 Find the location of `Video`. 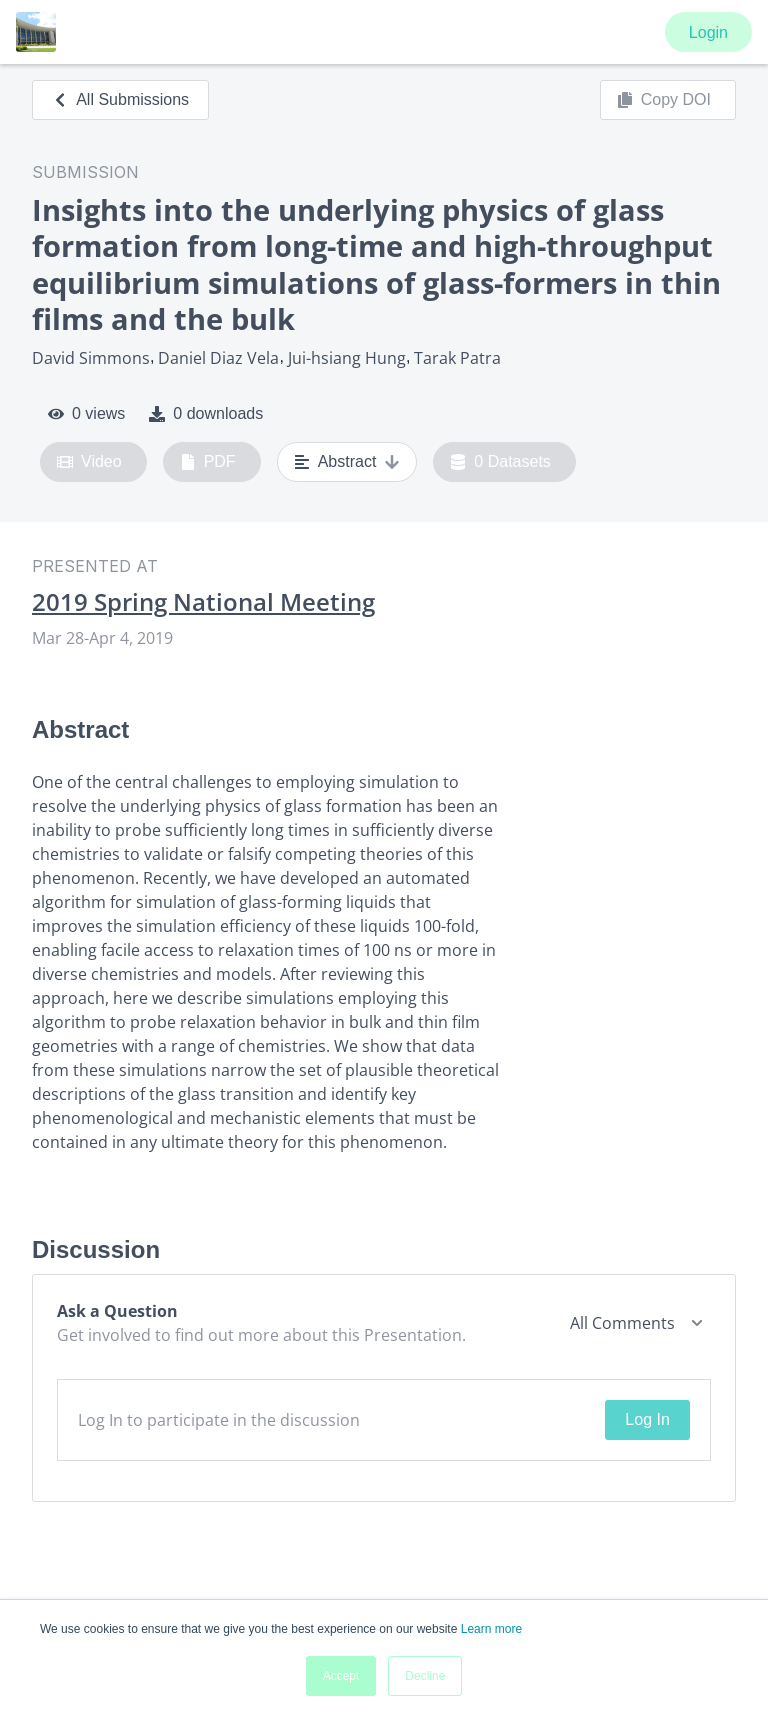

Video is located at coordinates (89, 462).